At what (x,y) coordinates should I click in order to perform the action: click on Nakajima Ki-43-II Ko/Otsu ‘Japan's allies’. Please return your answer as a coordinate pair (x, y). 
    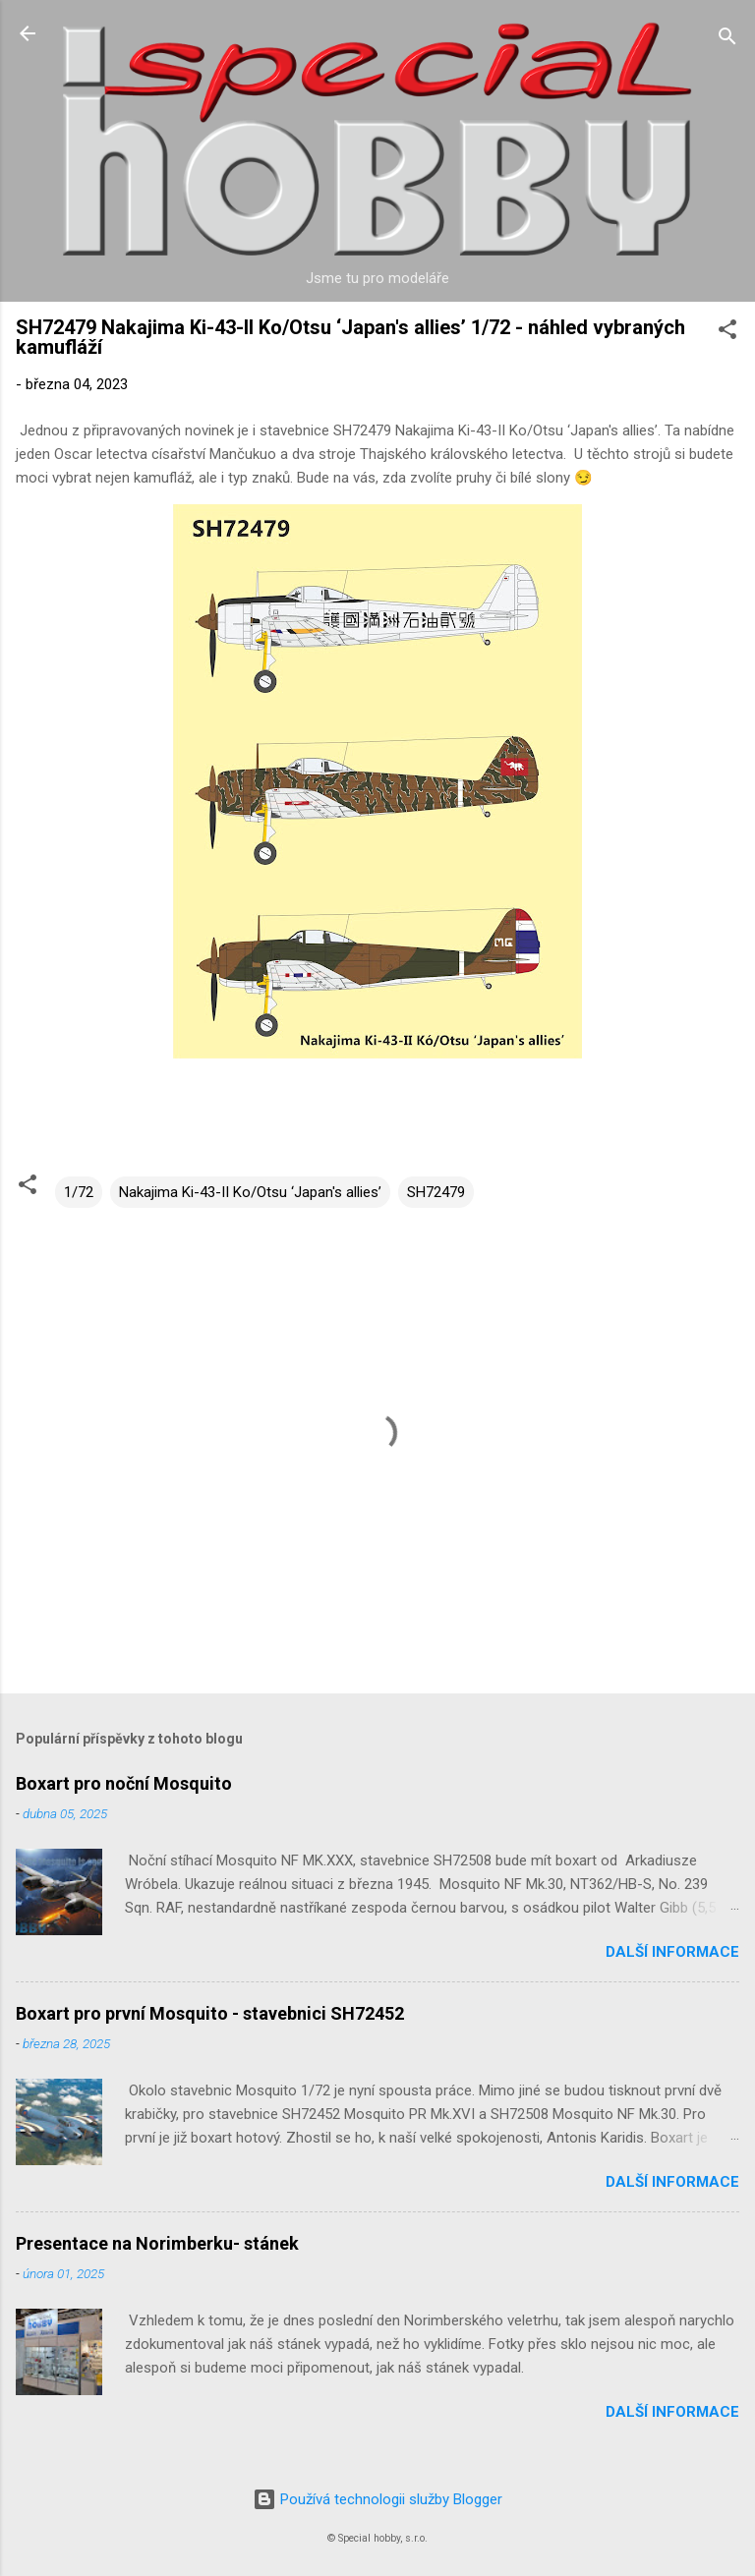
    Looking at the image, I should click on (250, 1192).